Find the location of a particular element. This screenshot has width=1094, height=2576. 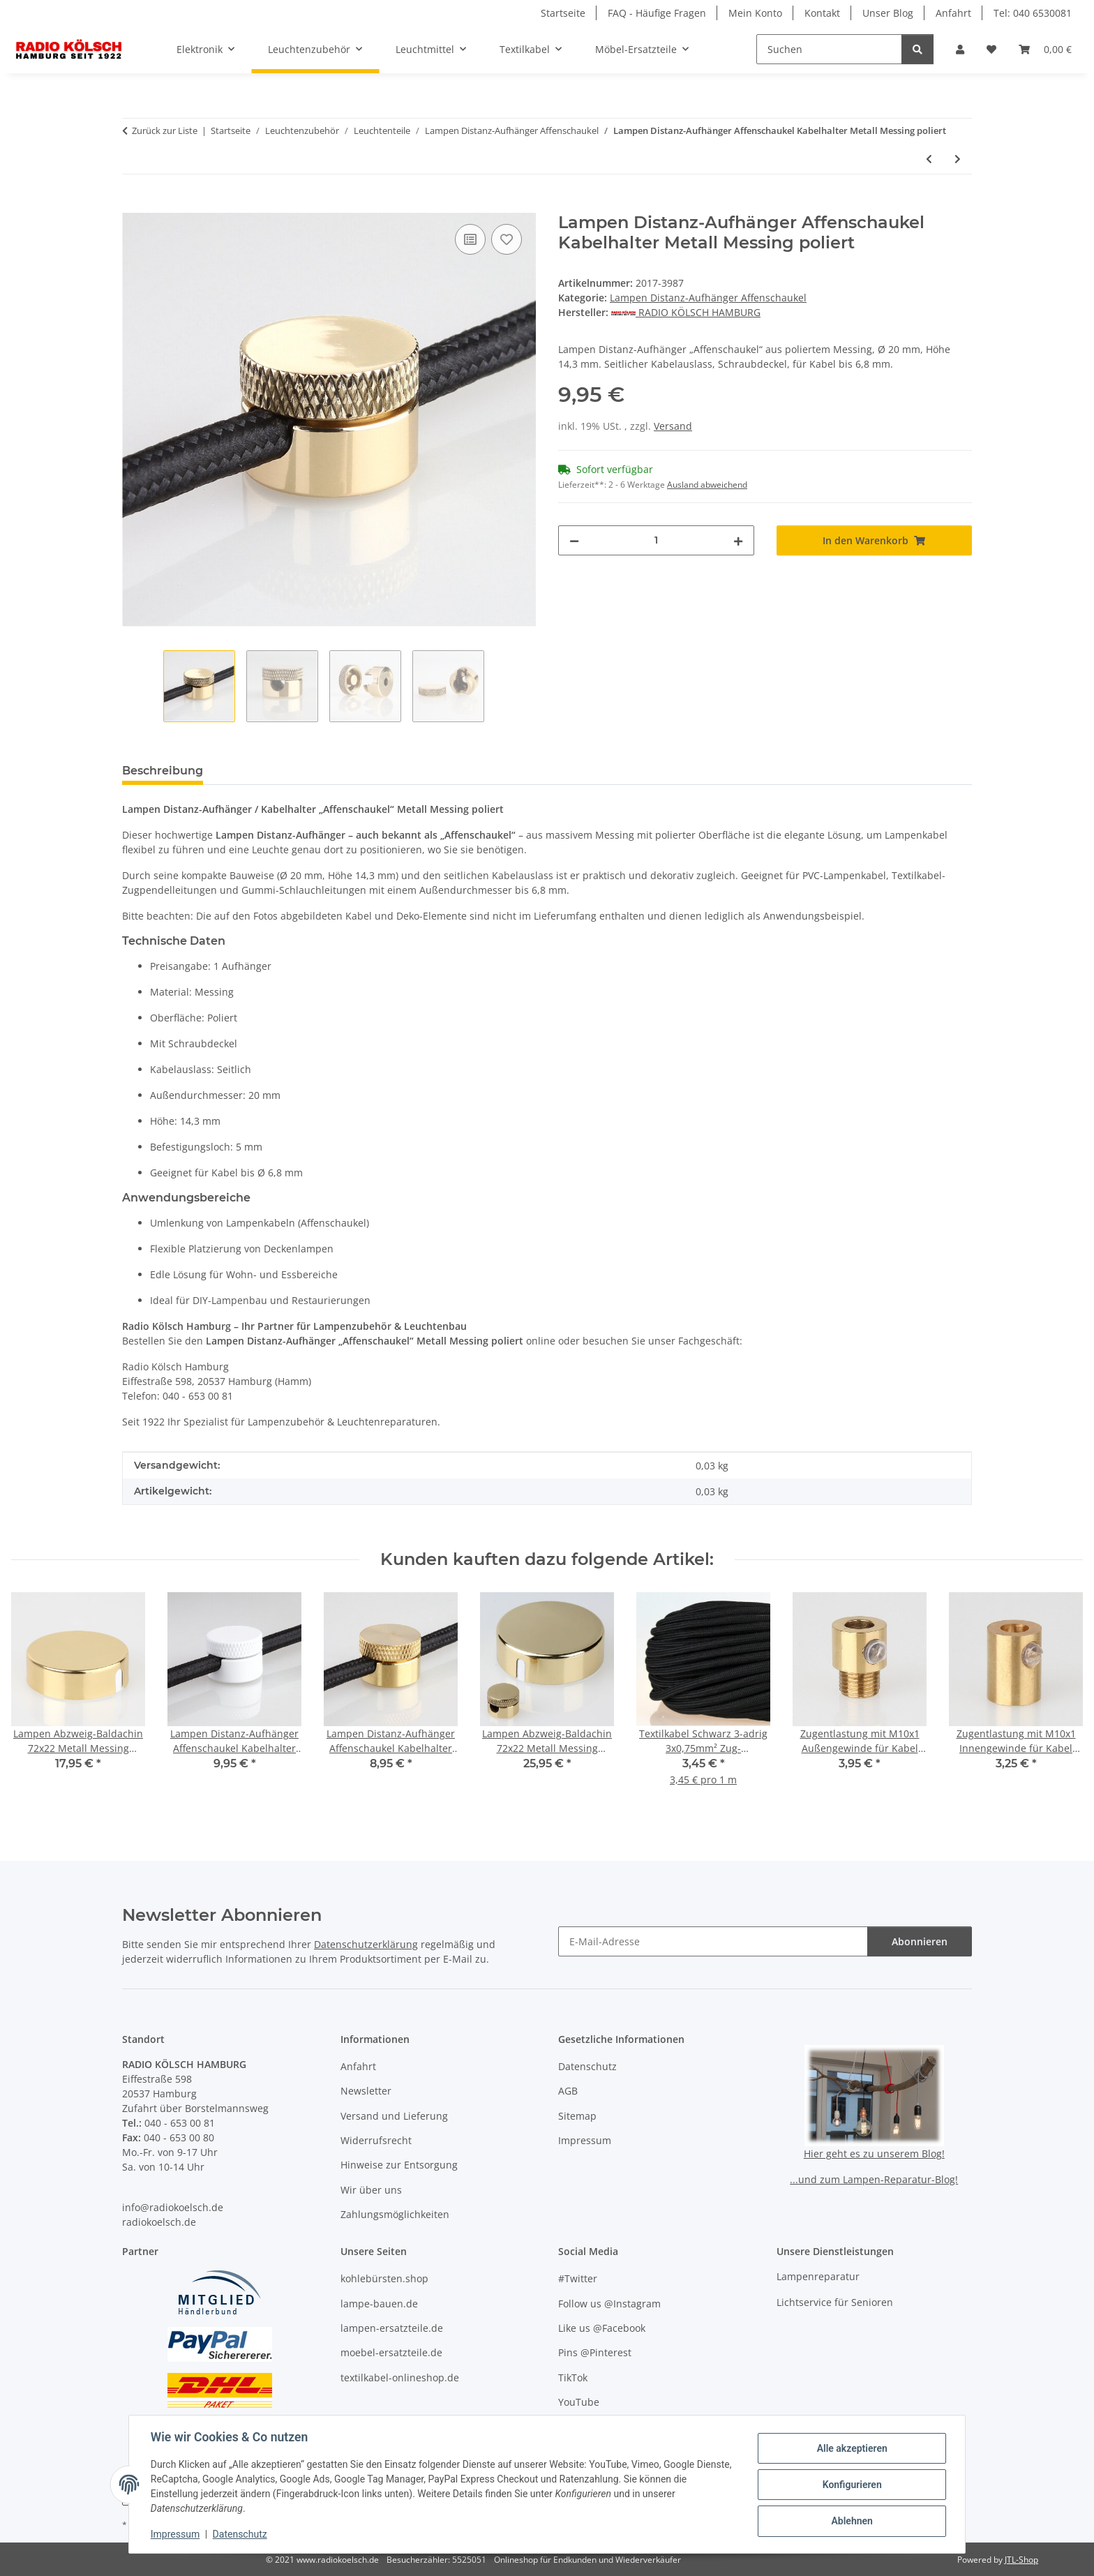

Datenschutzerklärung is located at coordinates (366, 1944).